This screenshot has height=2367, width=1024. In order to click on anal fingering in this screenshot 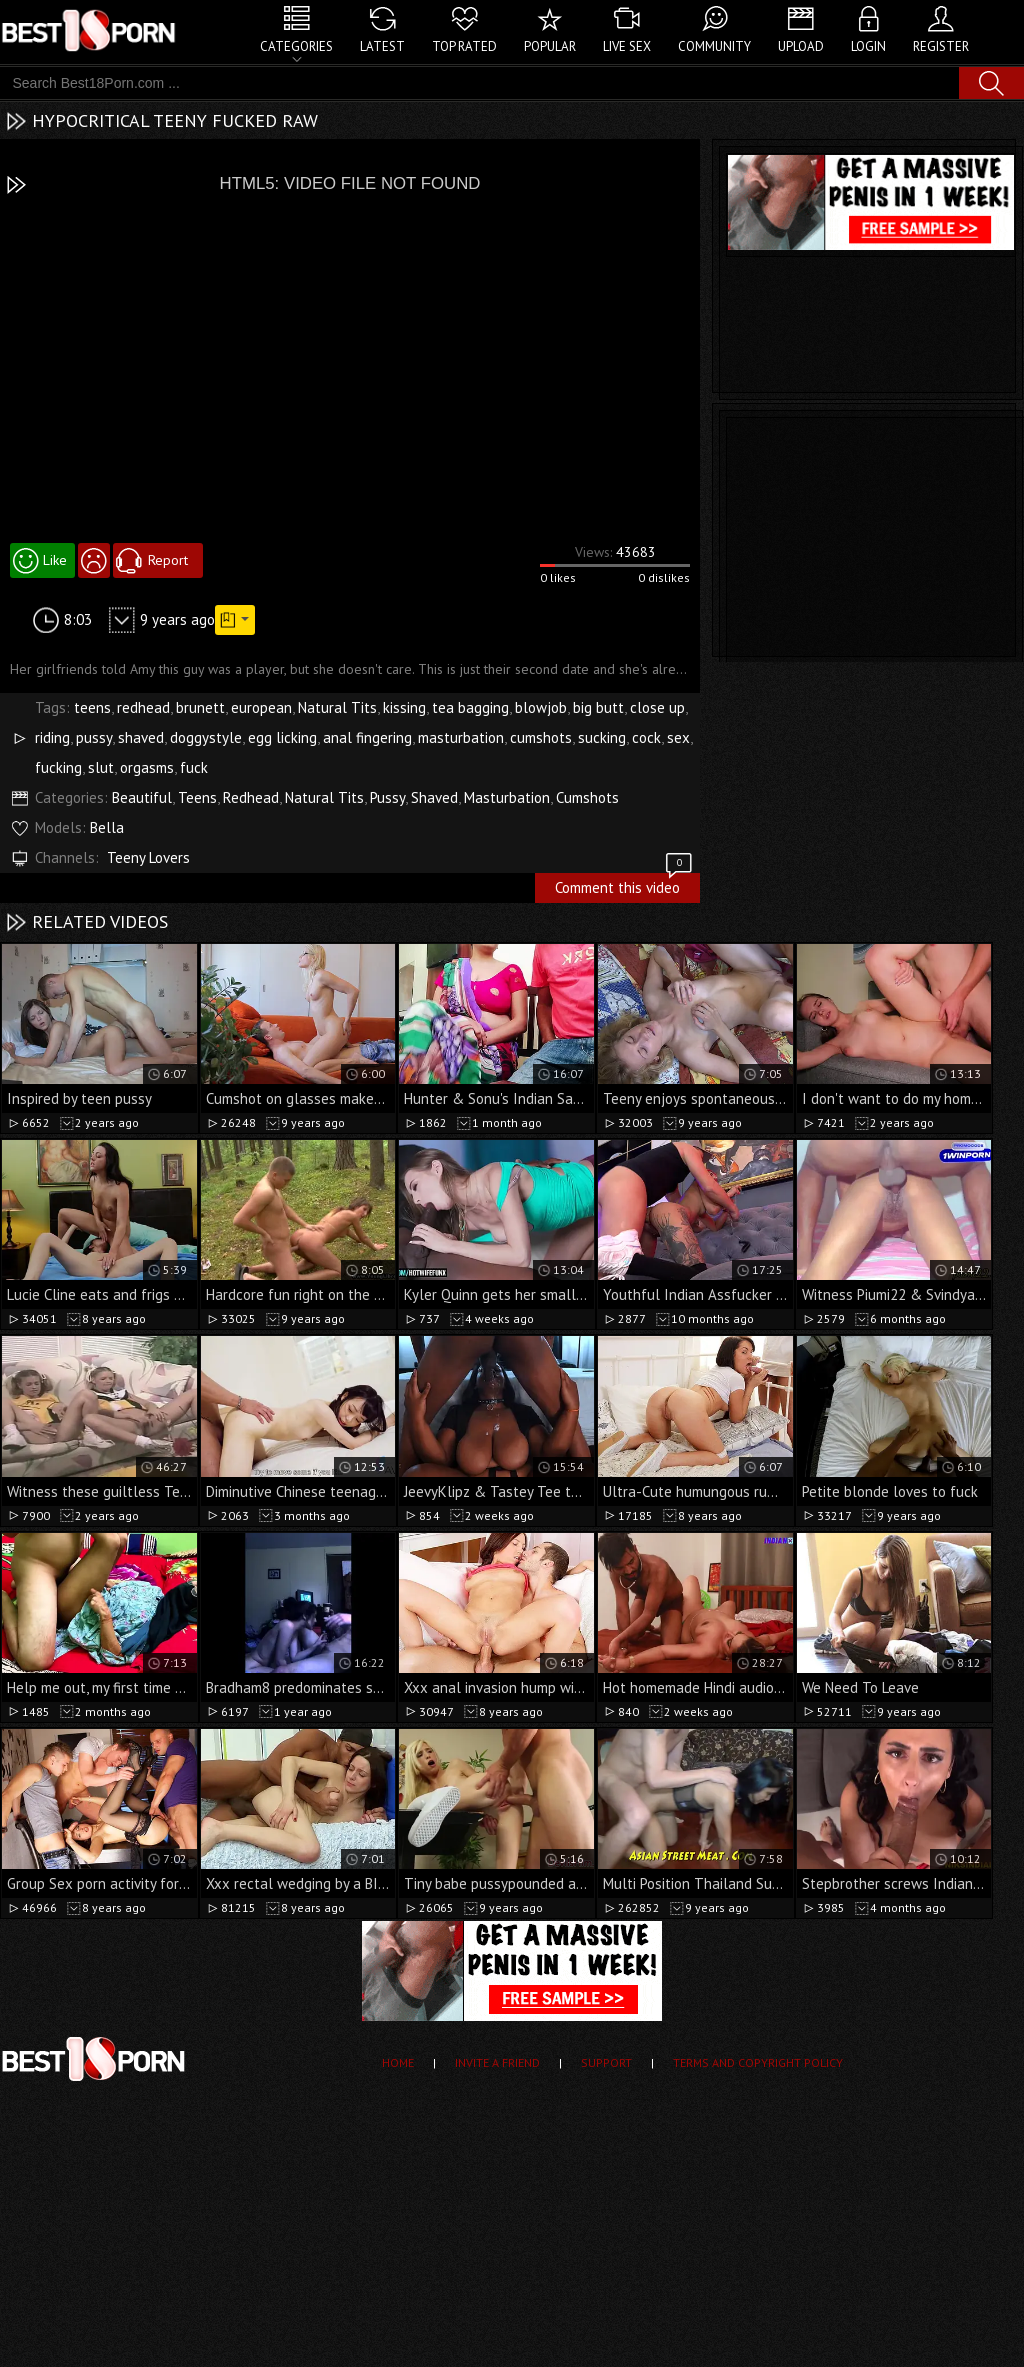, I will do `click(367, 737)`.